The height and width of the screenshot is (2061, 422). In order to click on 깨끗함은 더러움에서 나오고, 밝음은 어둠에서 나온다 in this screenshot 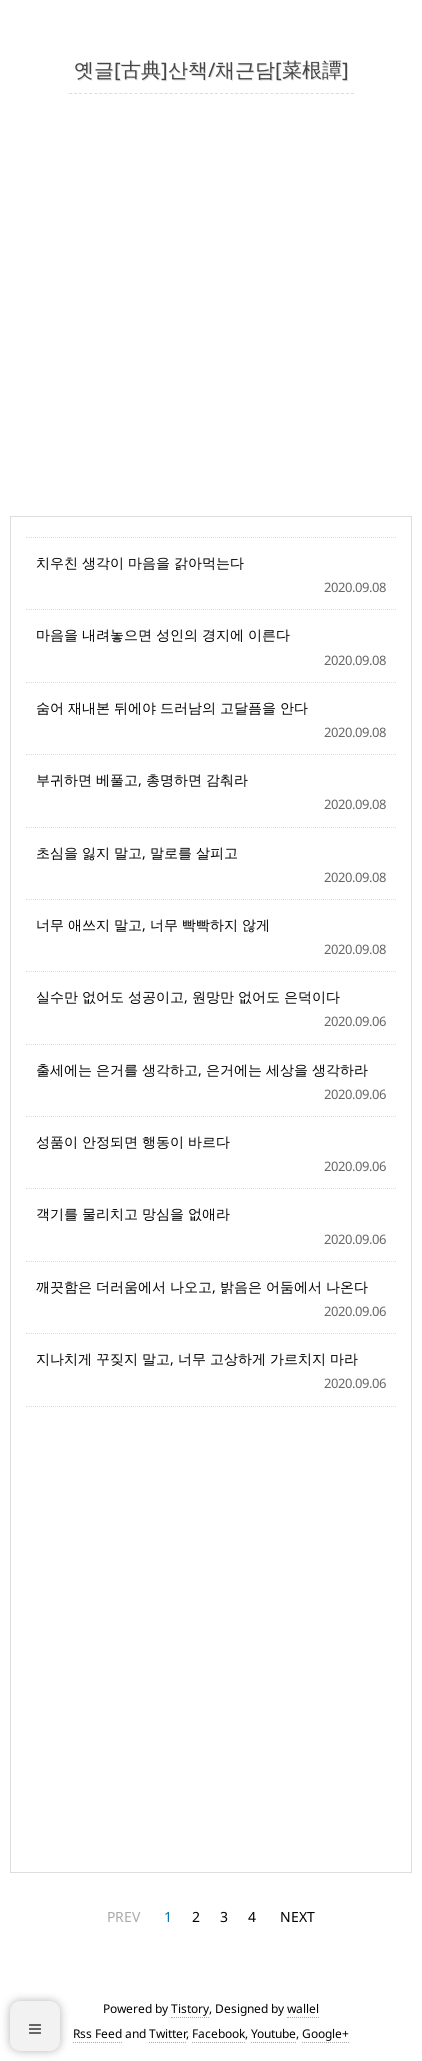, I will do `click(202, 1286)`.